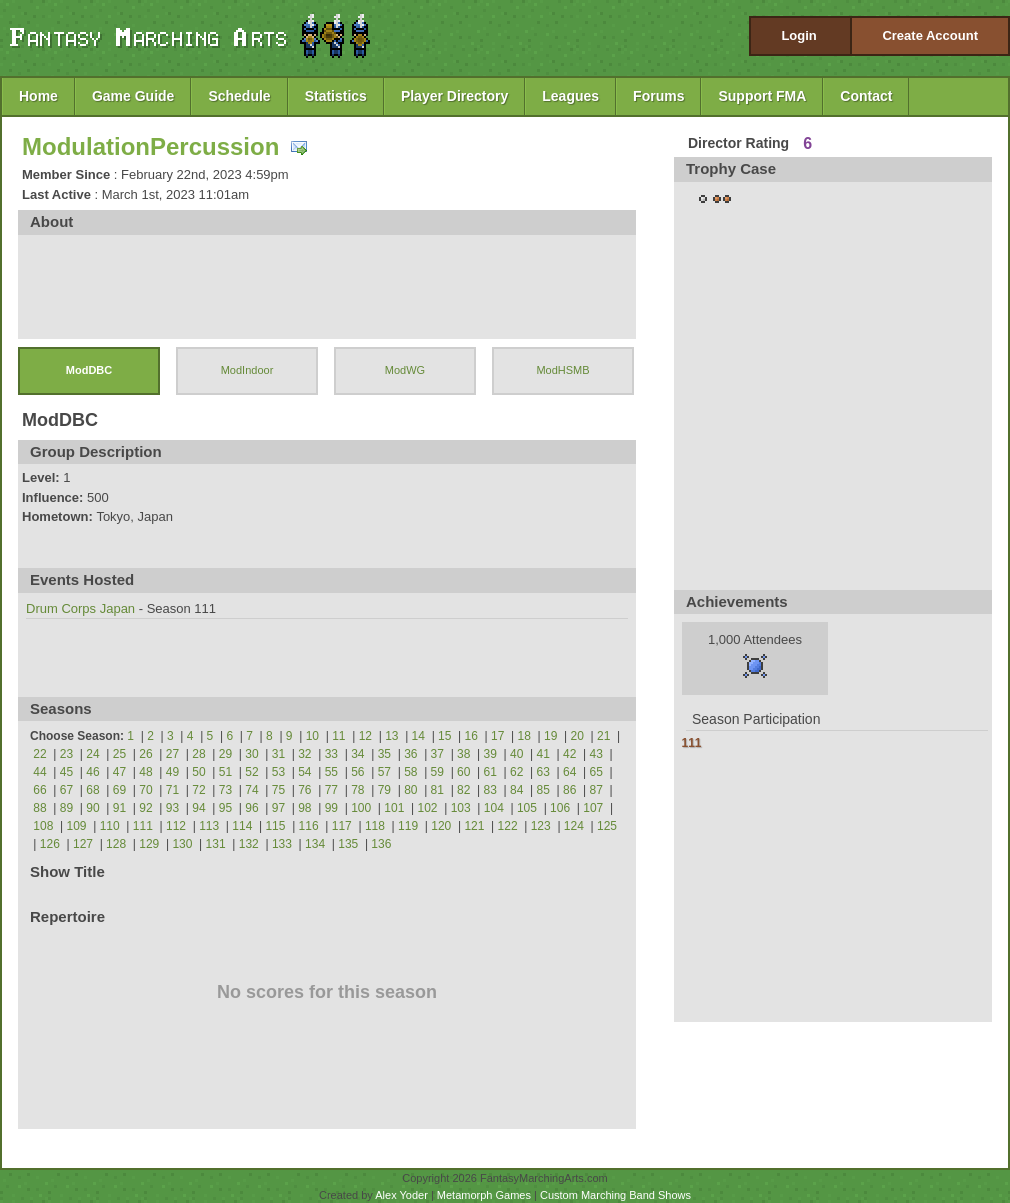 Image resolution: width=1010 pixels, height=1203 pixels. Describe the element at coordinates (309, 826) in the screenshot. I see `116` at that location.